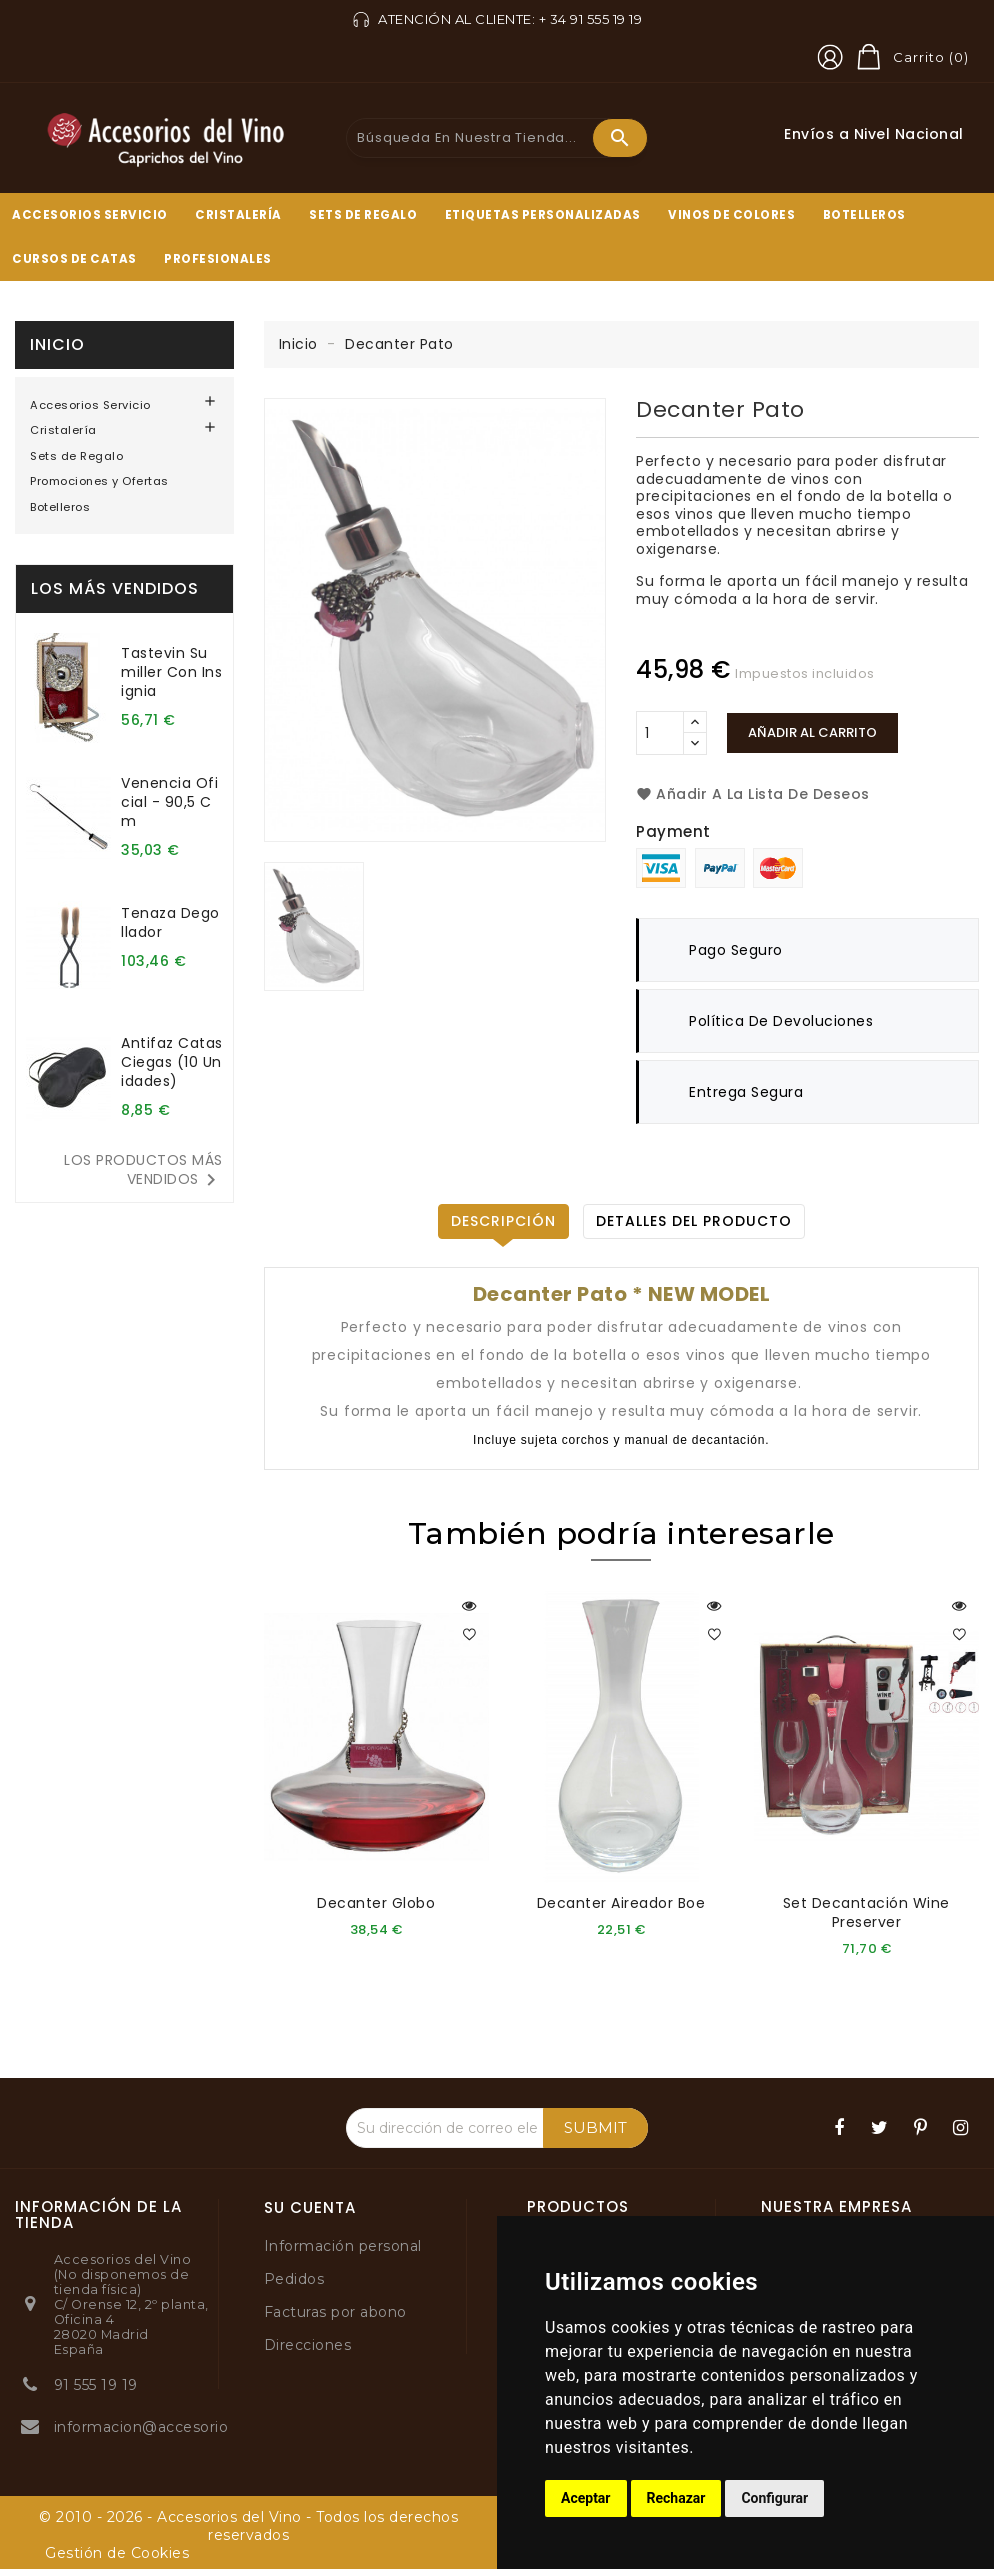  I want to click on Configurar [button], so click(774, 2498).